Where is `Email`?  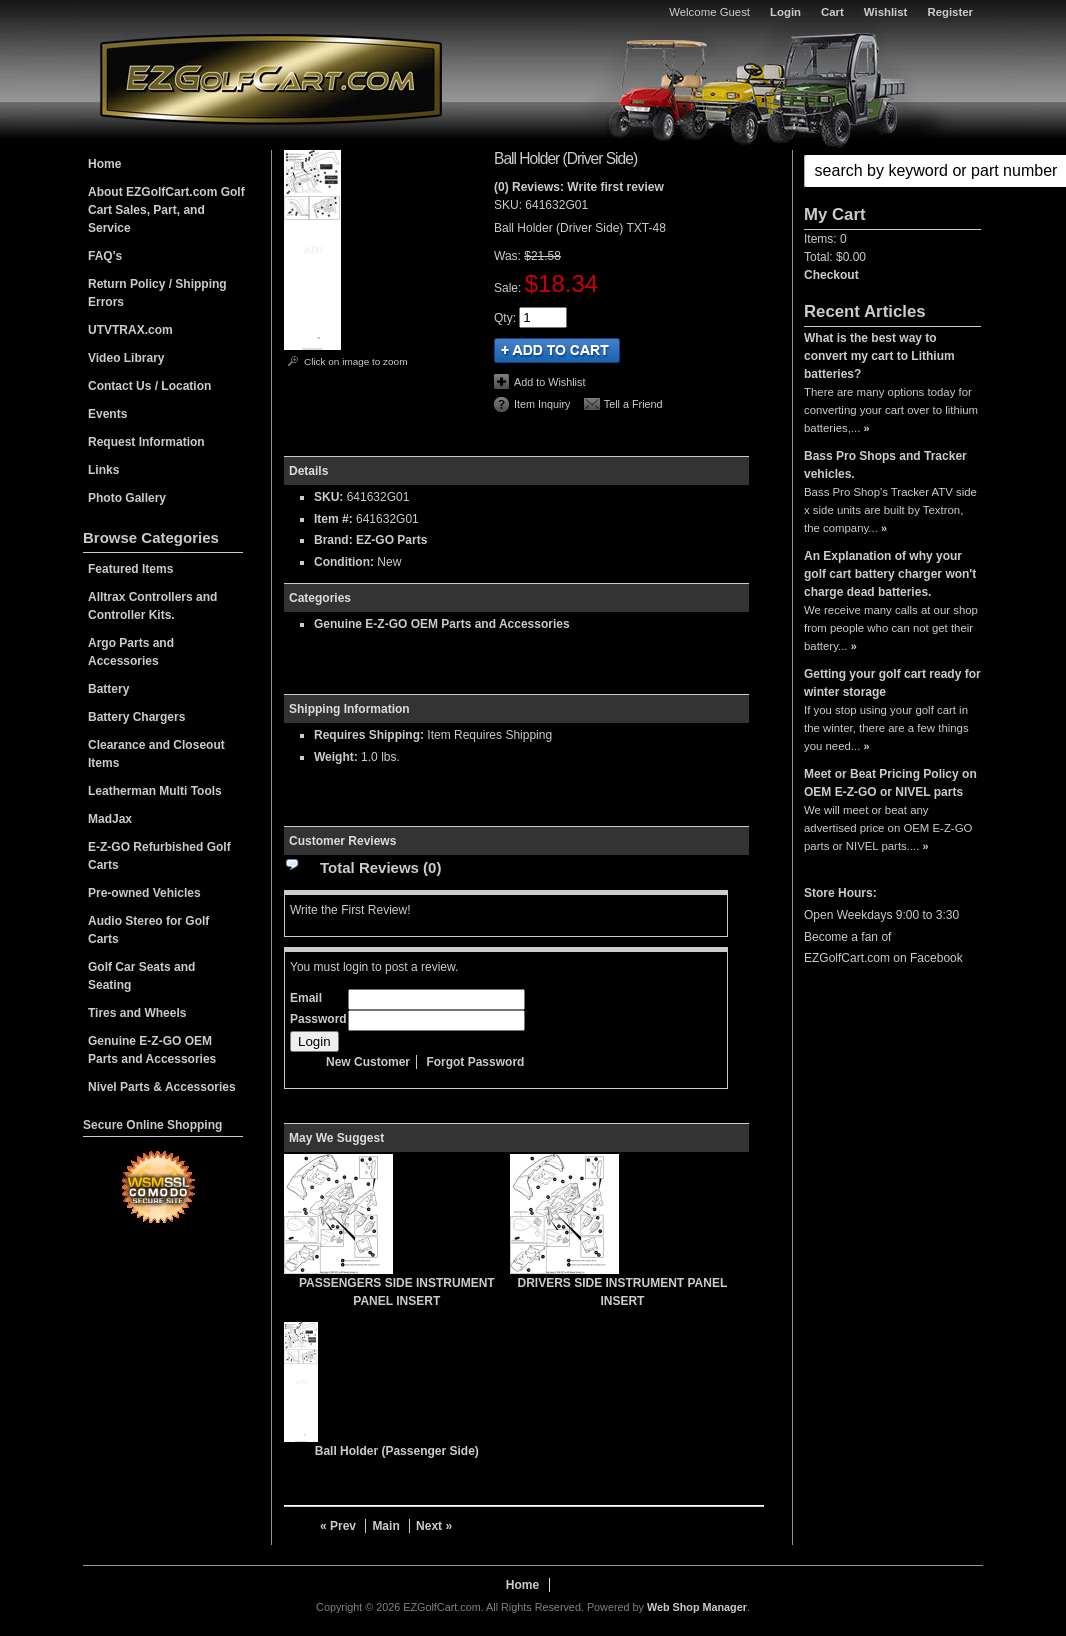
Email is located at coordinates (306, 998).